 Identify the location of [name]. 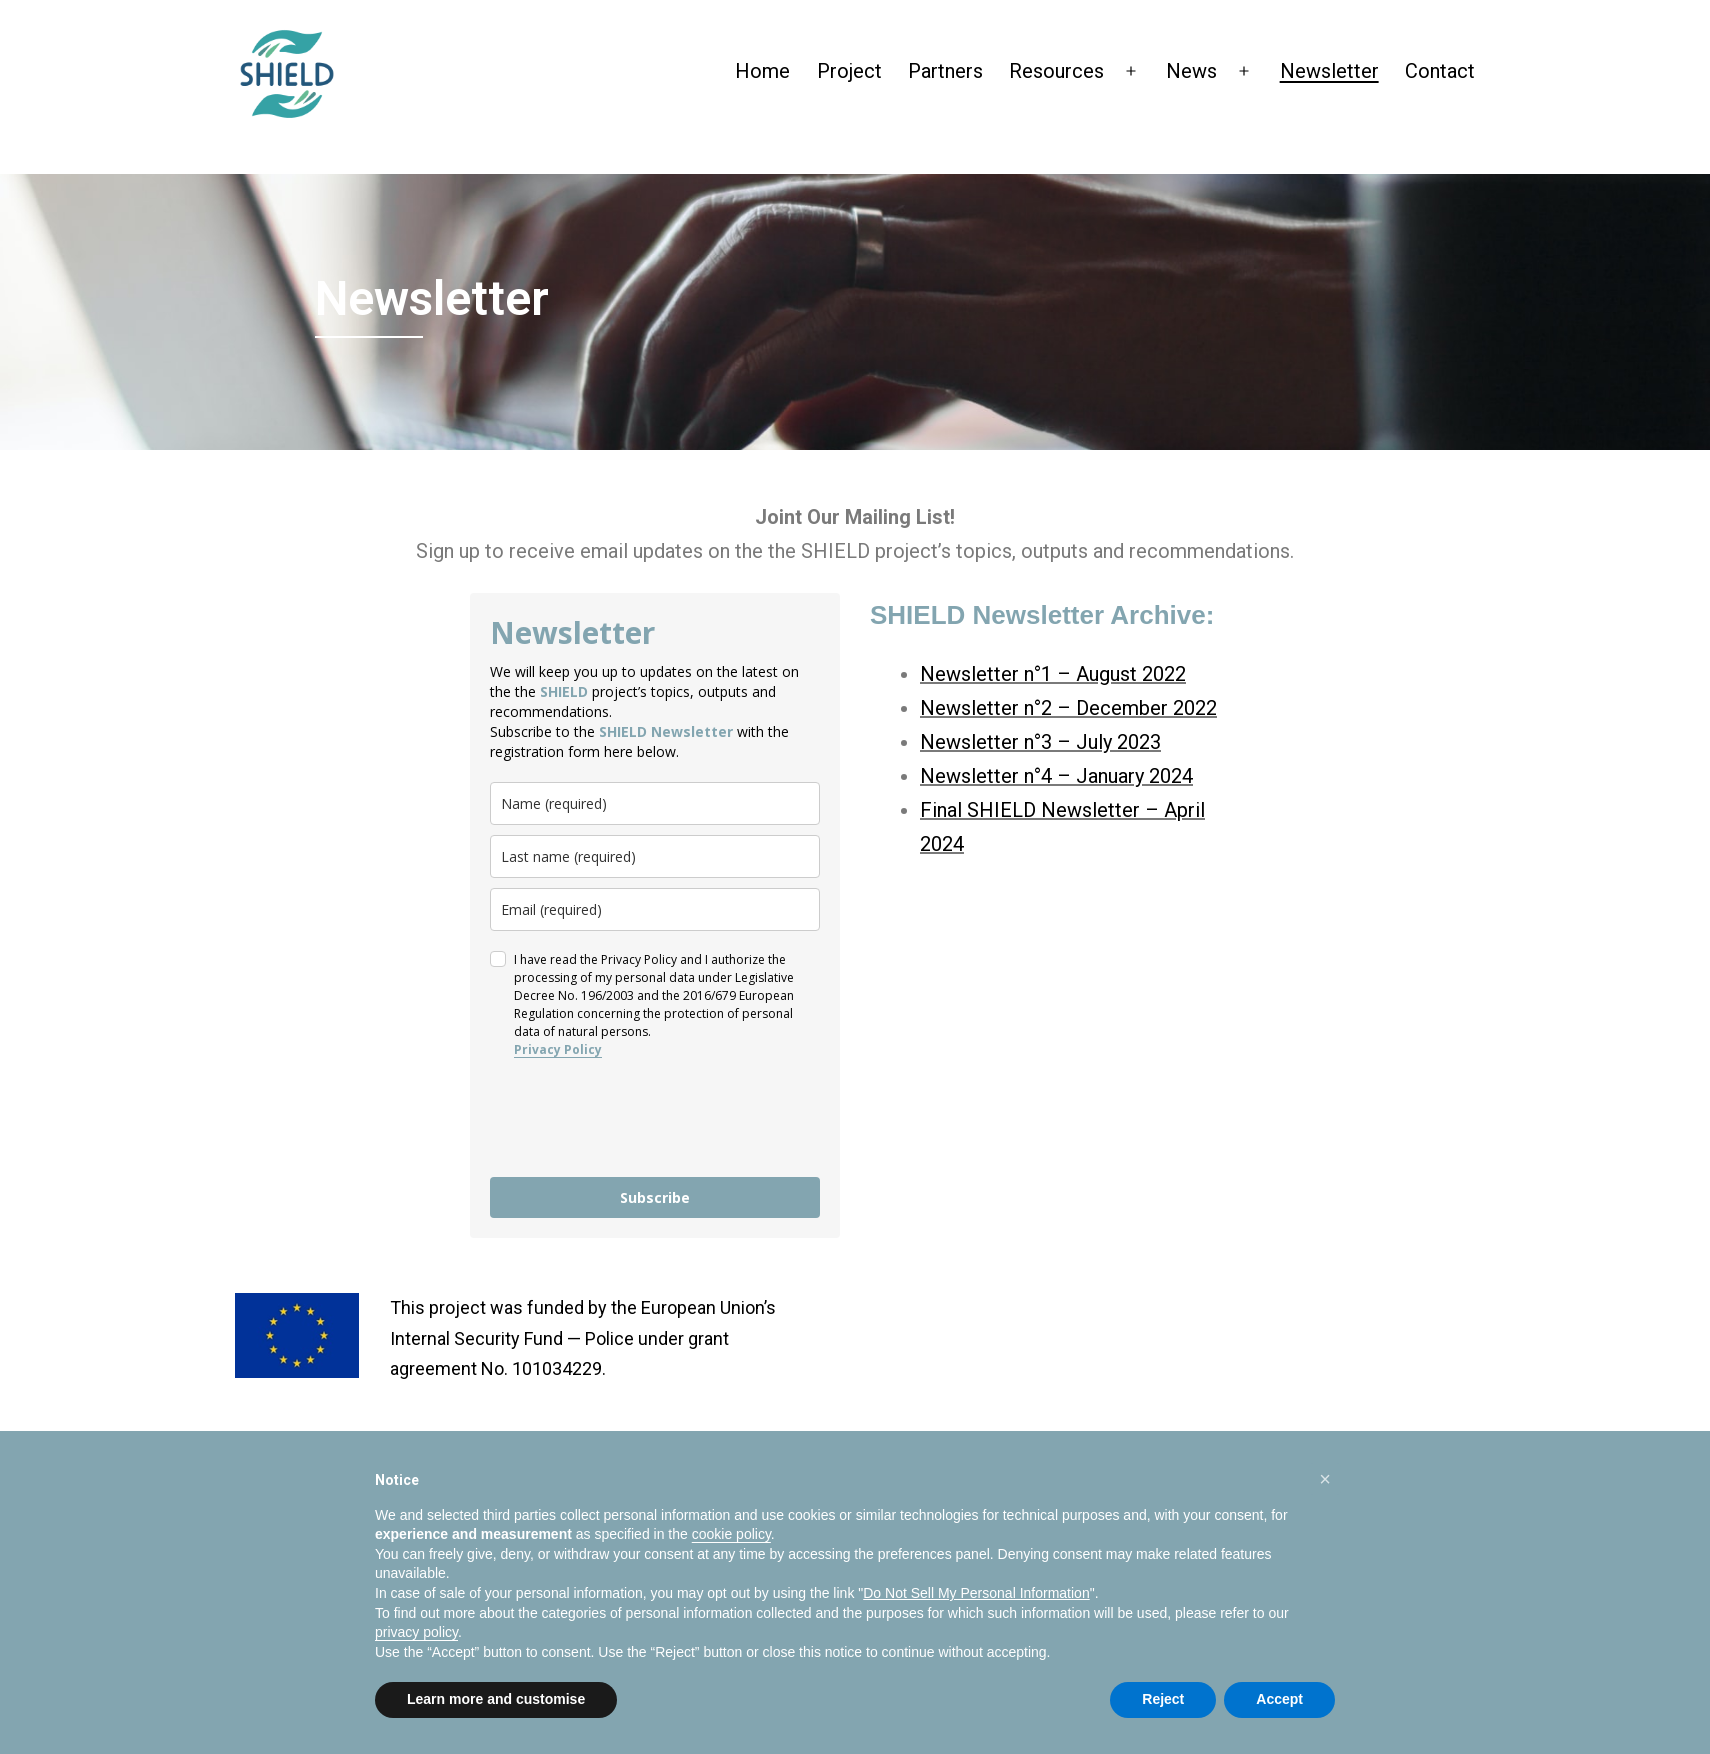
(655, 803).